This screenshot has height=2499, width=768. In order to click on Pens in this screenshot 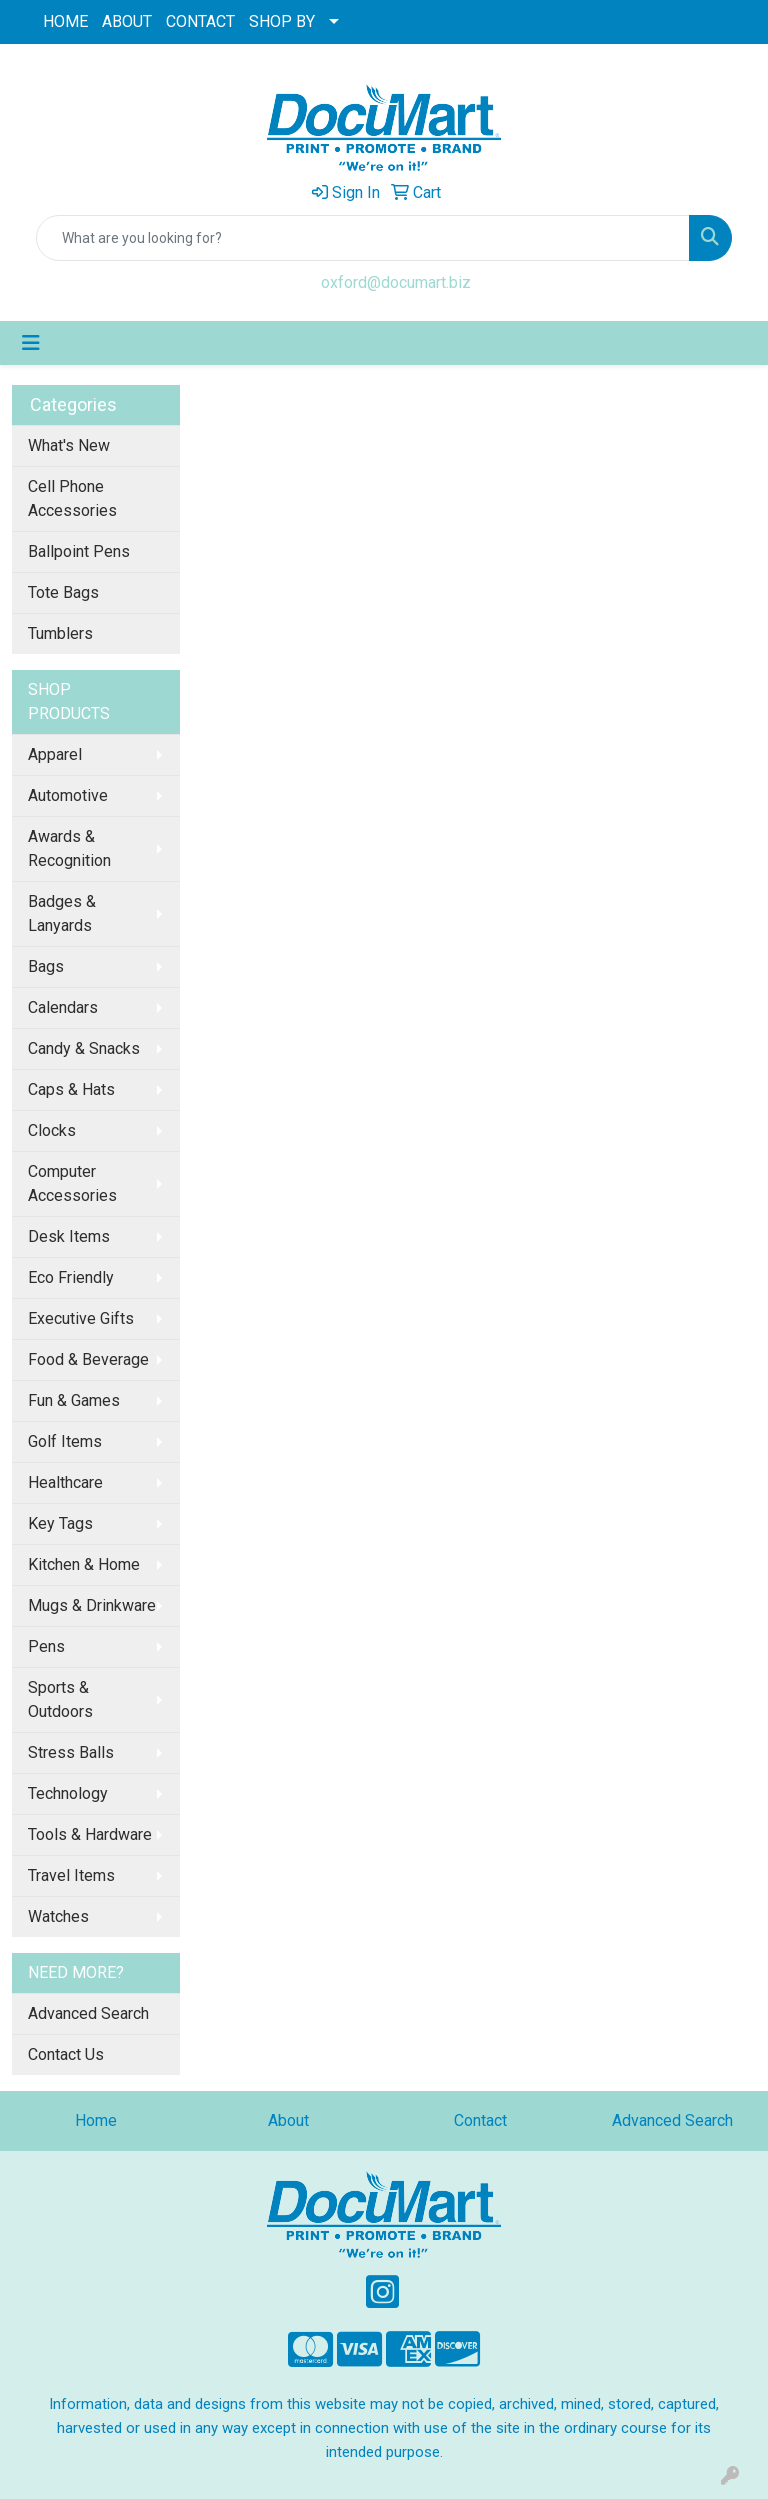, I will do `click(46, 1646)`.